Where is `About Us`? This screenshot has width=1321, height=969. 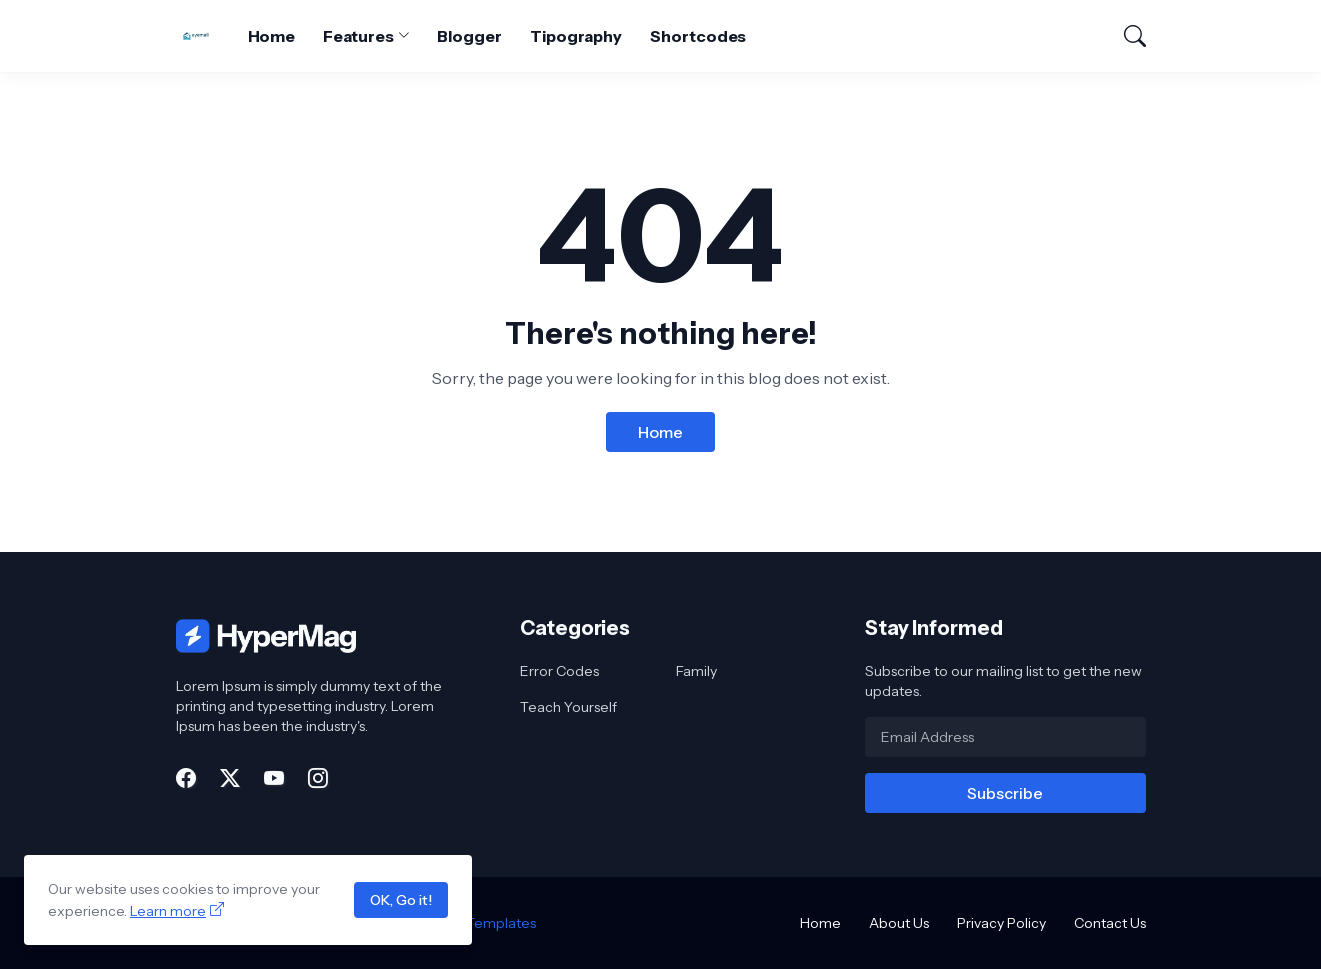 About Us is located at coordinates (899, 923).